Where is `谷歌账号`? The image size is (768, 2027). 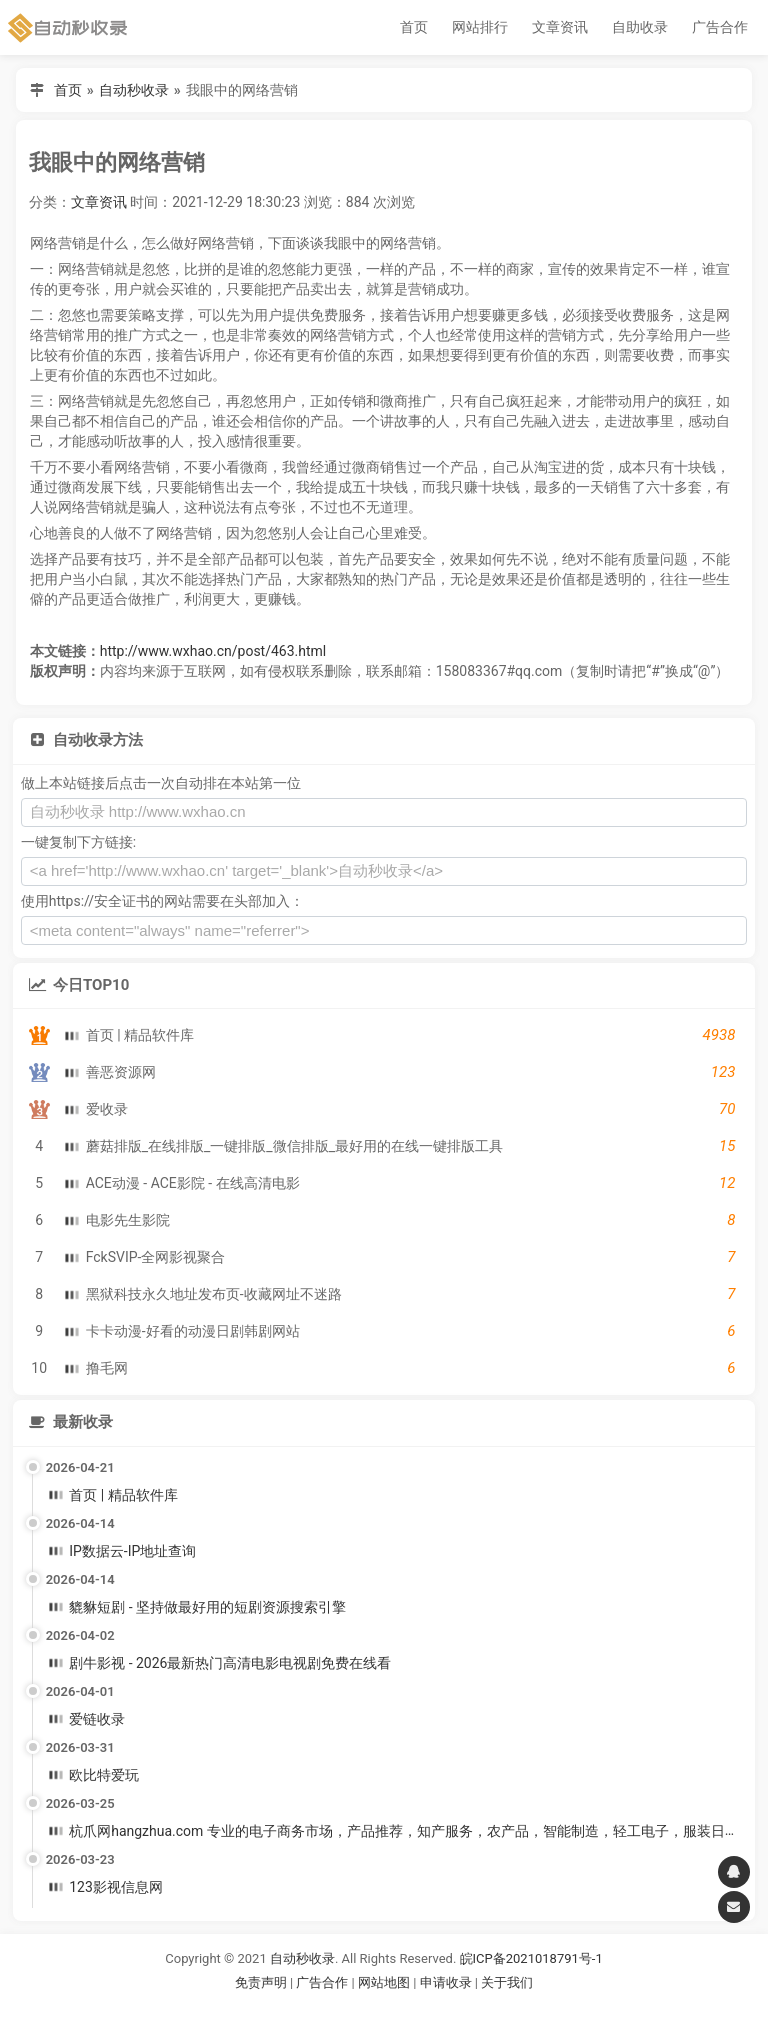
谷歌账号 is located at coordinates (343, 2007).